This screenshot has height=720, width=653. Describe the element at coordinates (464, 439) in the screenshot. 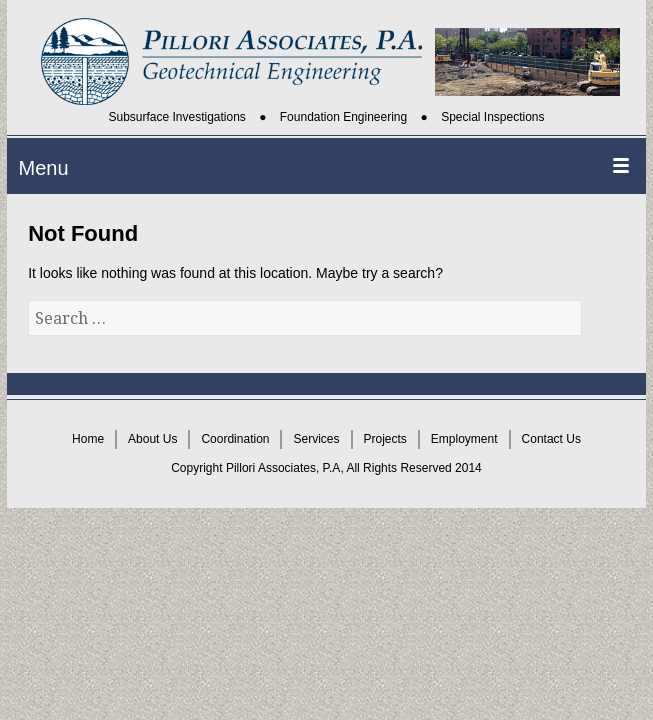

I see `Employment` at that location.